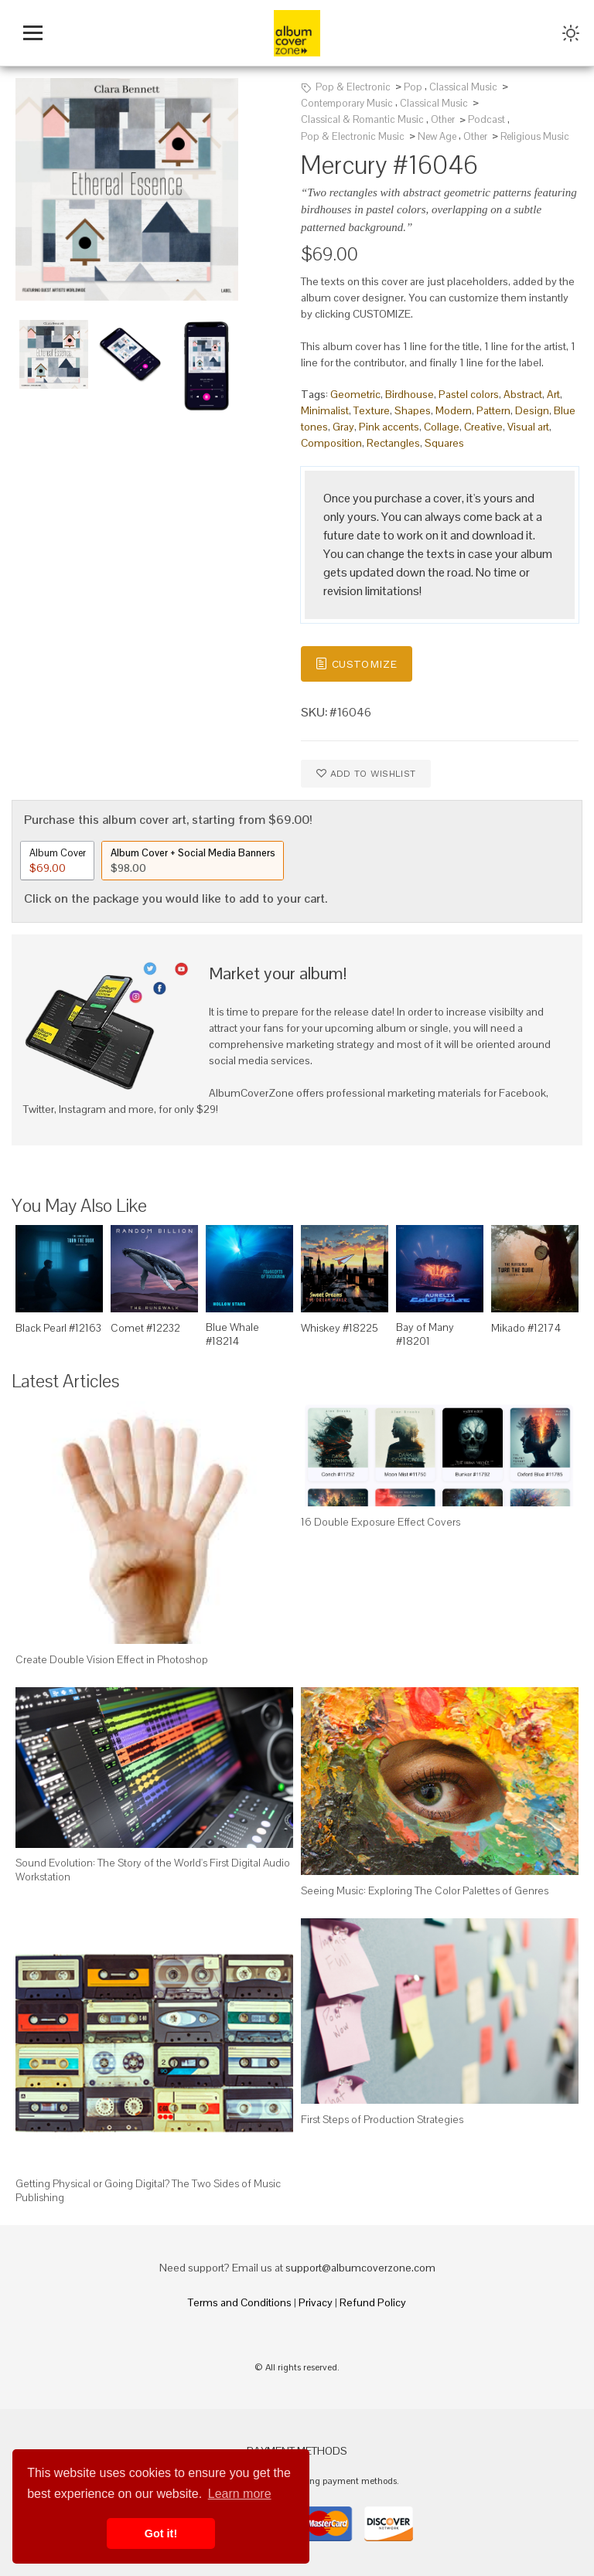 This screenshot has height=2576, width=594. Describe the element at coordinates (111, 1659) in the screenshot. I see `Create Double Vision Effect in Photoshop` at that location.